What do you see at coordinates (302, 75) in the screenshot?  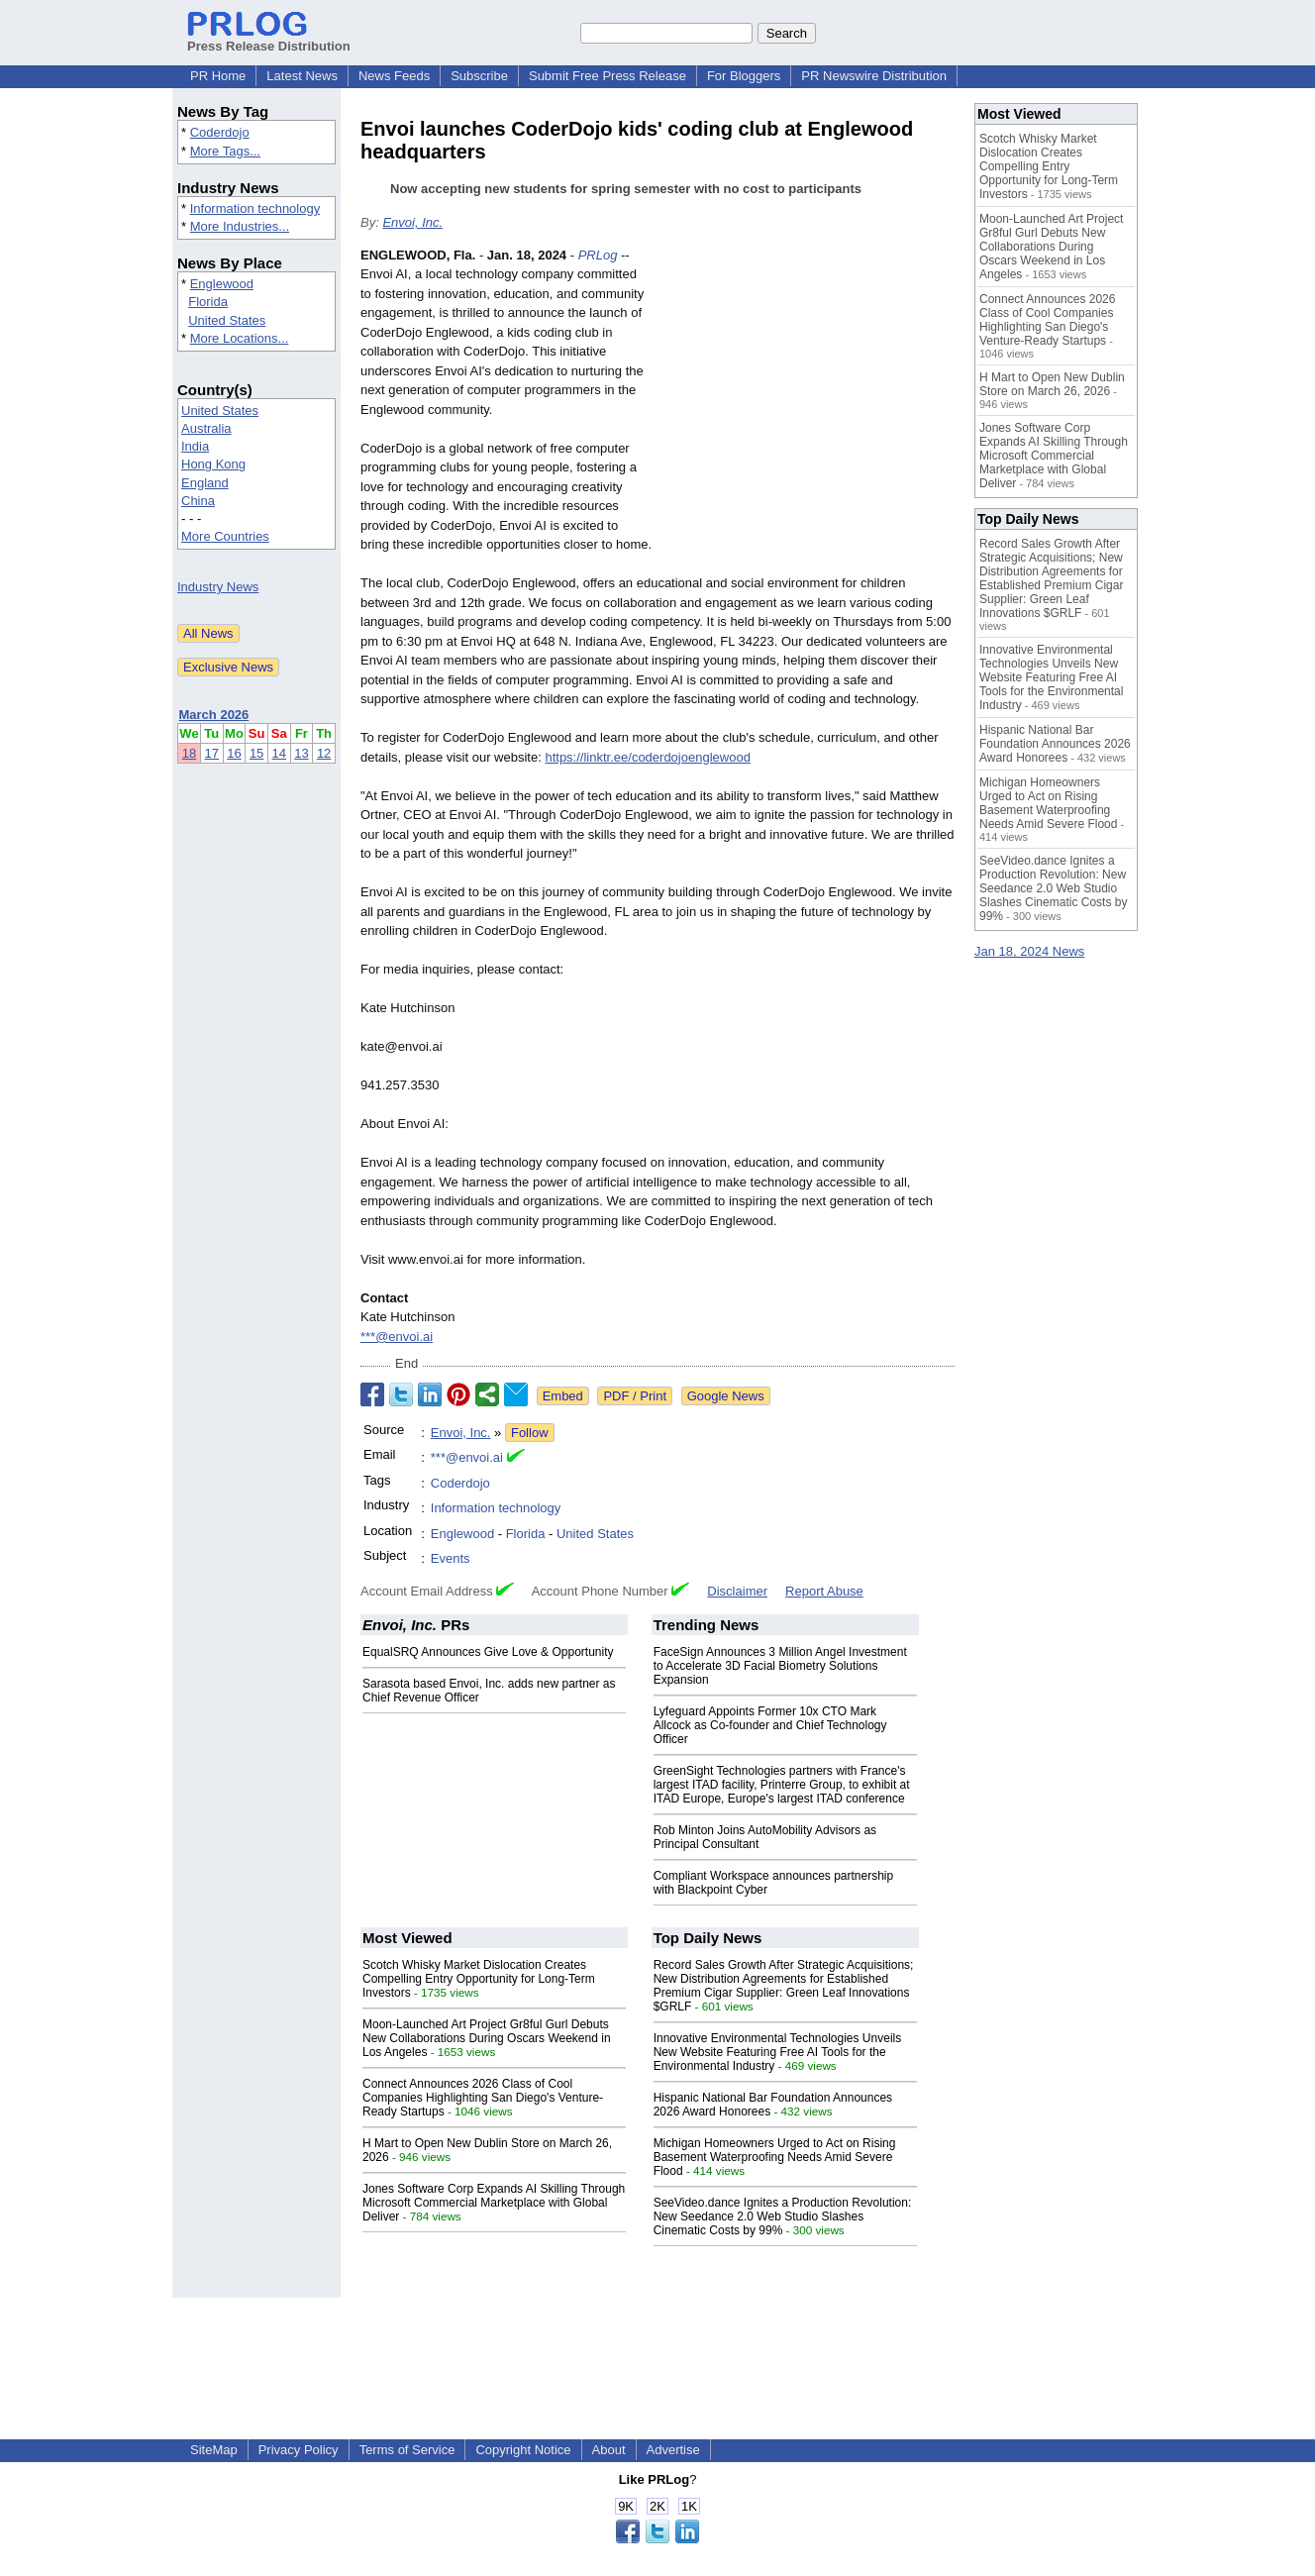 I see `Latest News` at bounding box center [302, 75].